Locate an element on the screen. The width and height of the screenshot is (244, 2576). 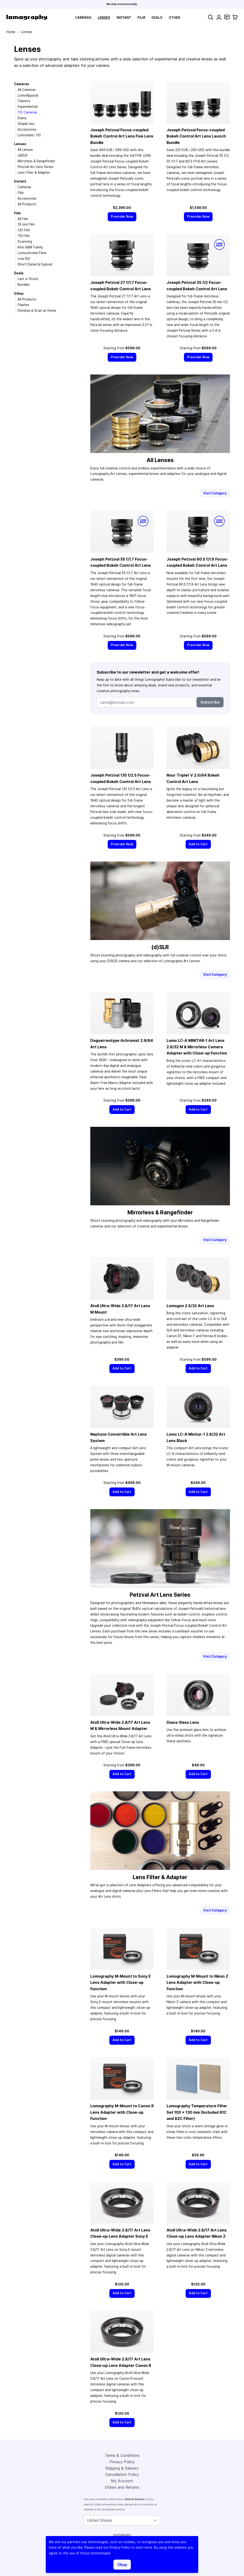
Orders and Returns is located at coordinates (122, 2487).